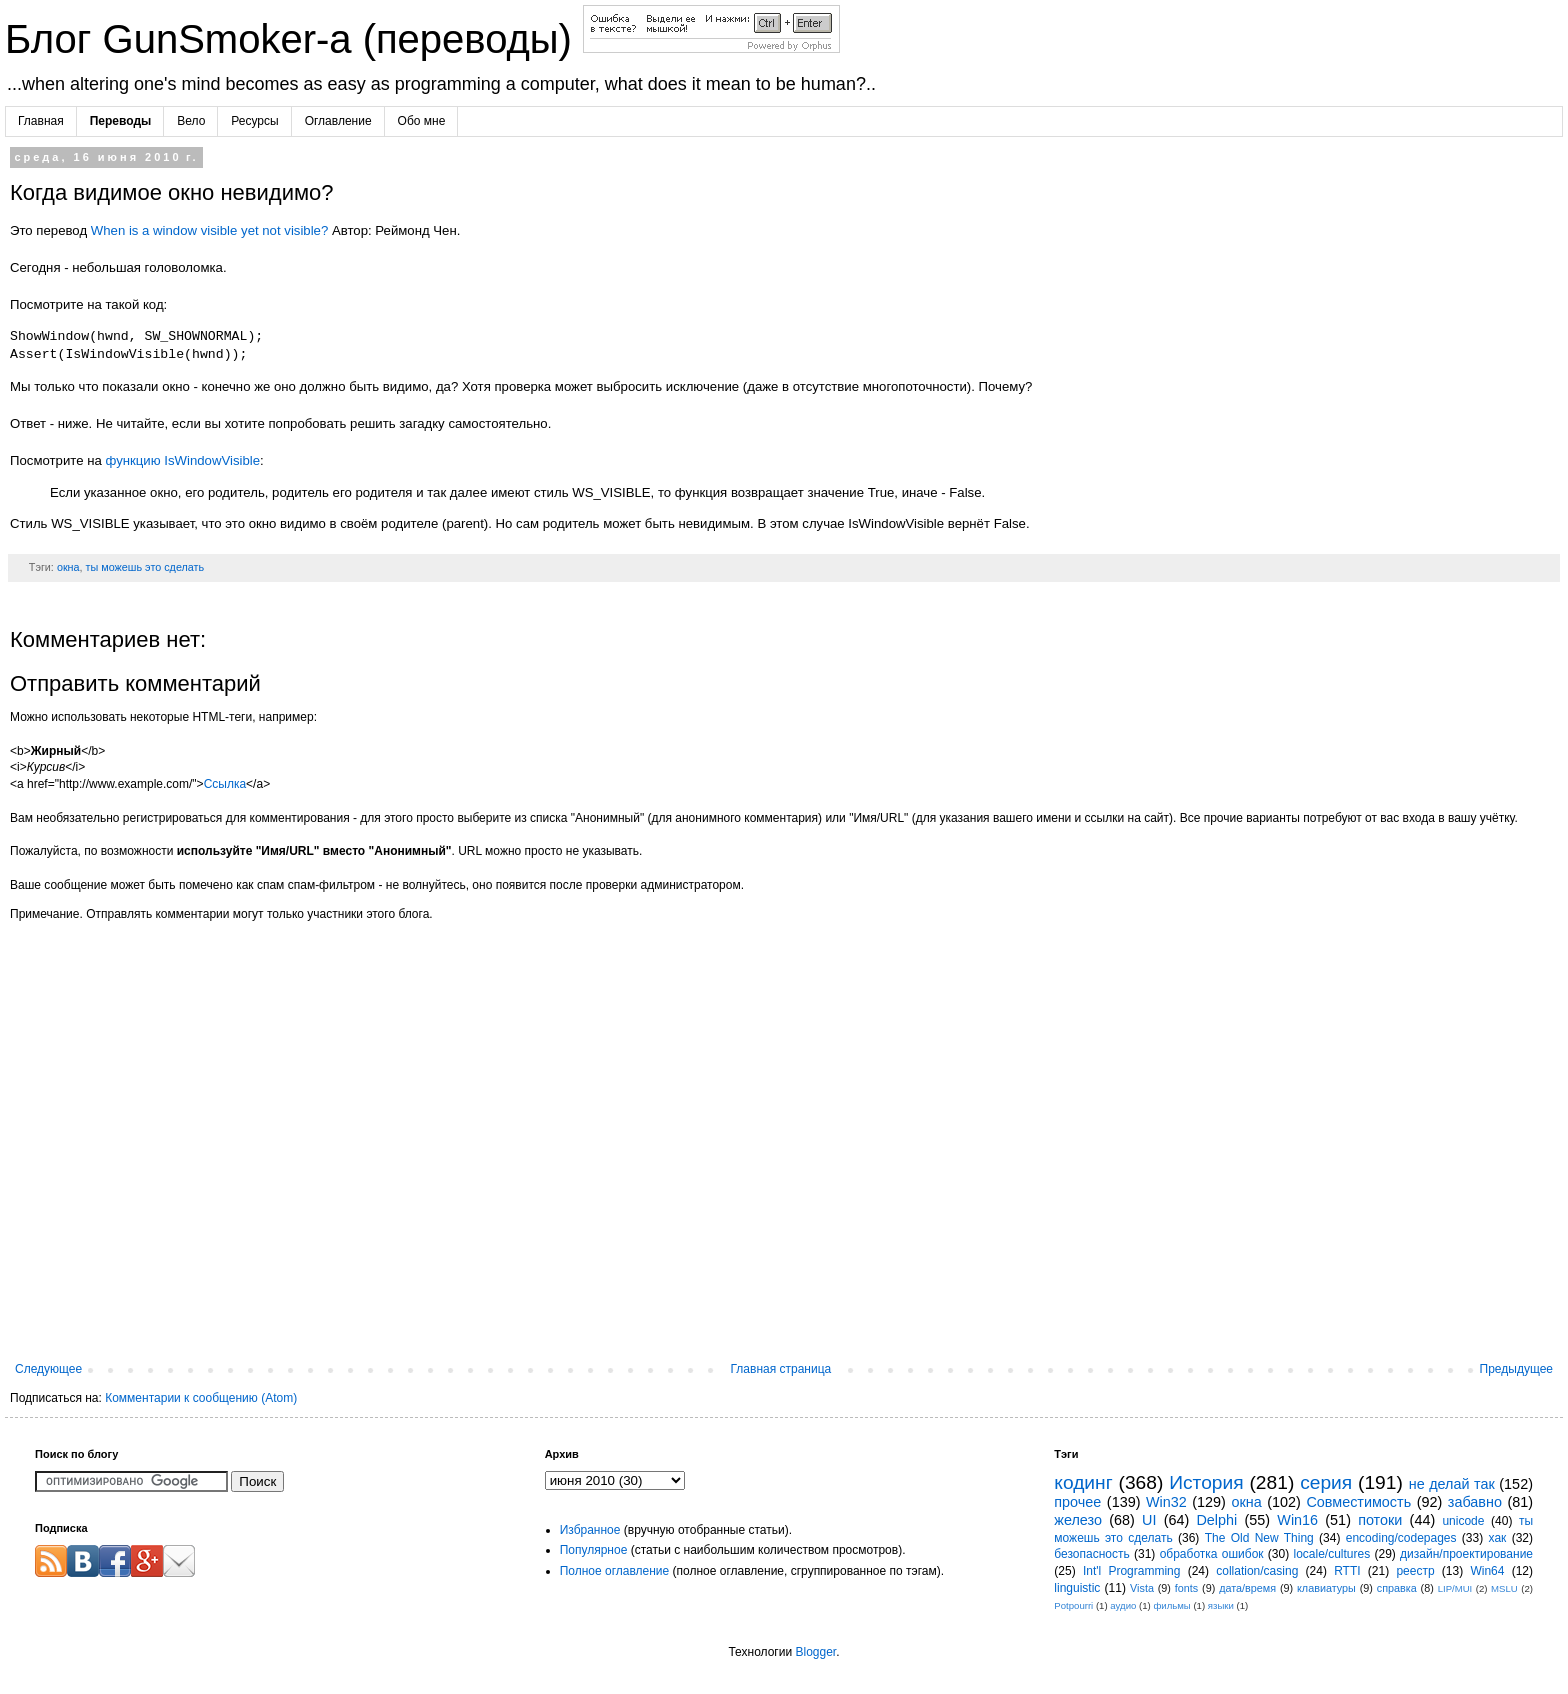  Describe the element at coordinates (1186, 1588) in the screenshot. I see `fonts` at that location.